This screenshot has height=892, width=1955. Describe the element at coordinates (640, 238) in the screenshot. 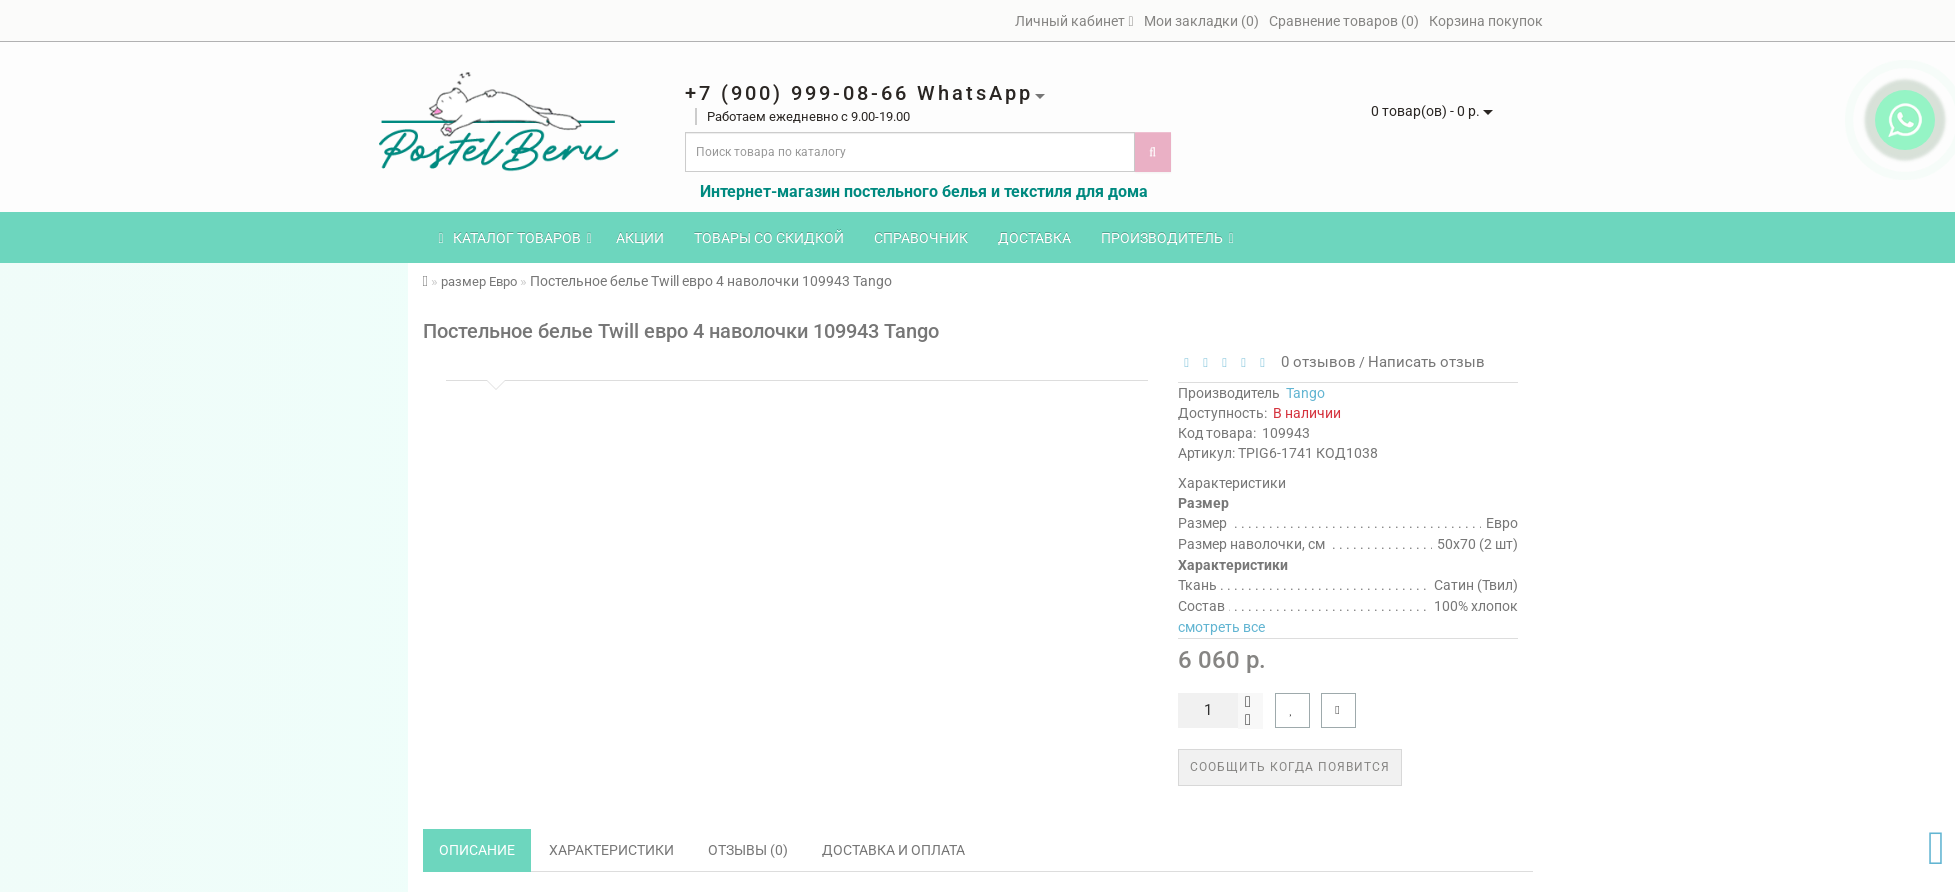

I see `Акции` at that location.